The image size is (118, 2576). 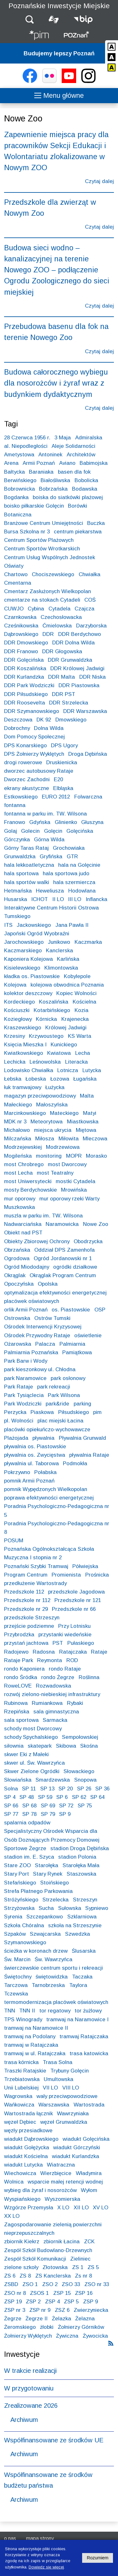 I want to click on Bobolicka, so click(x=86, y=480).